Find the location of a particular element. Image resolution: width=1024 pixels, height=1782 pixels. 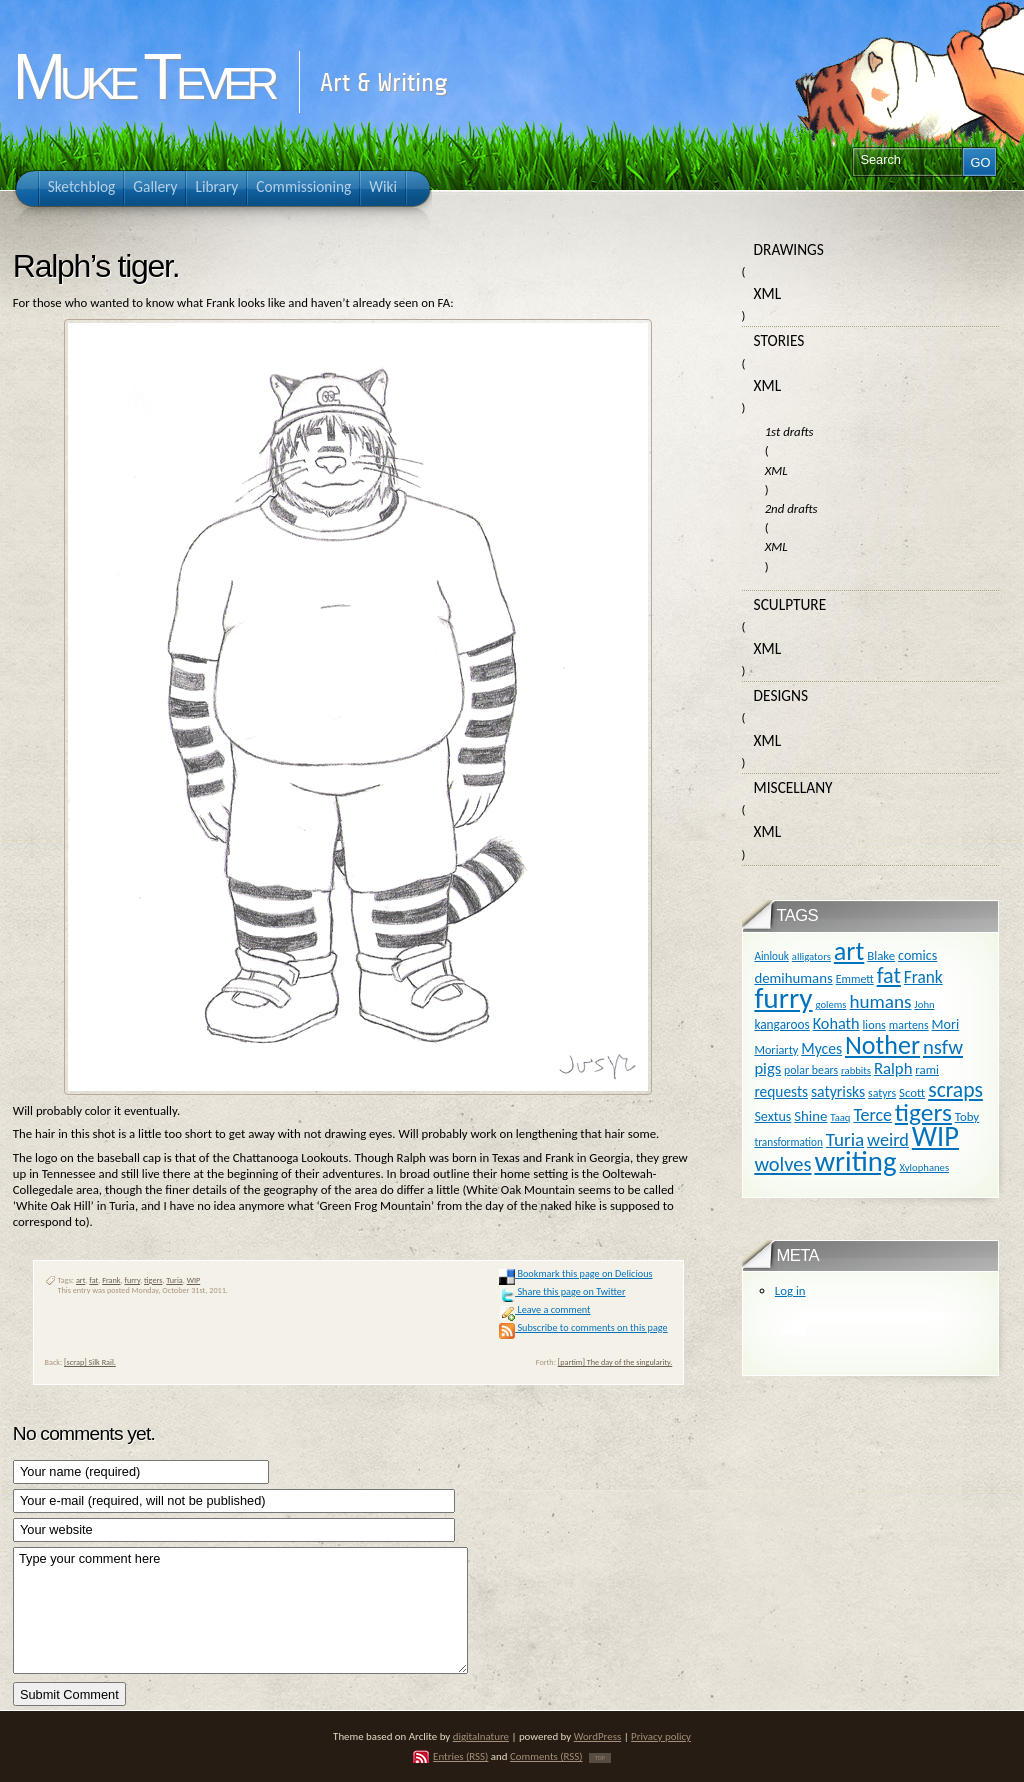

Privacy policy is located at coordinates (661, 1736).